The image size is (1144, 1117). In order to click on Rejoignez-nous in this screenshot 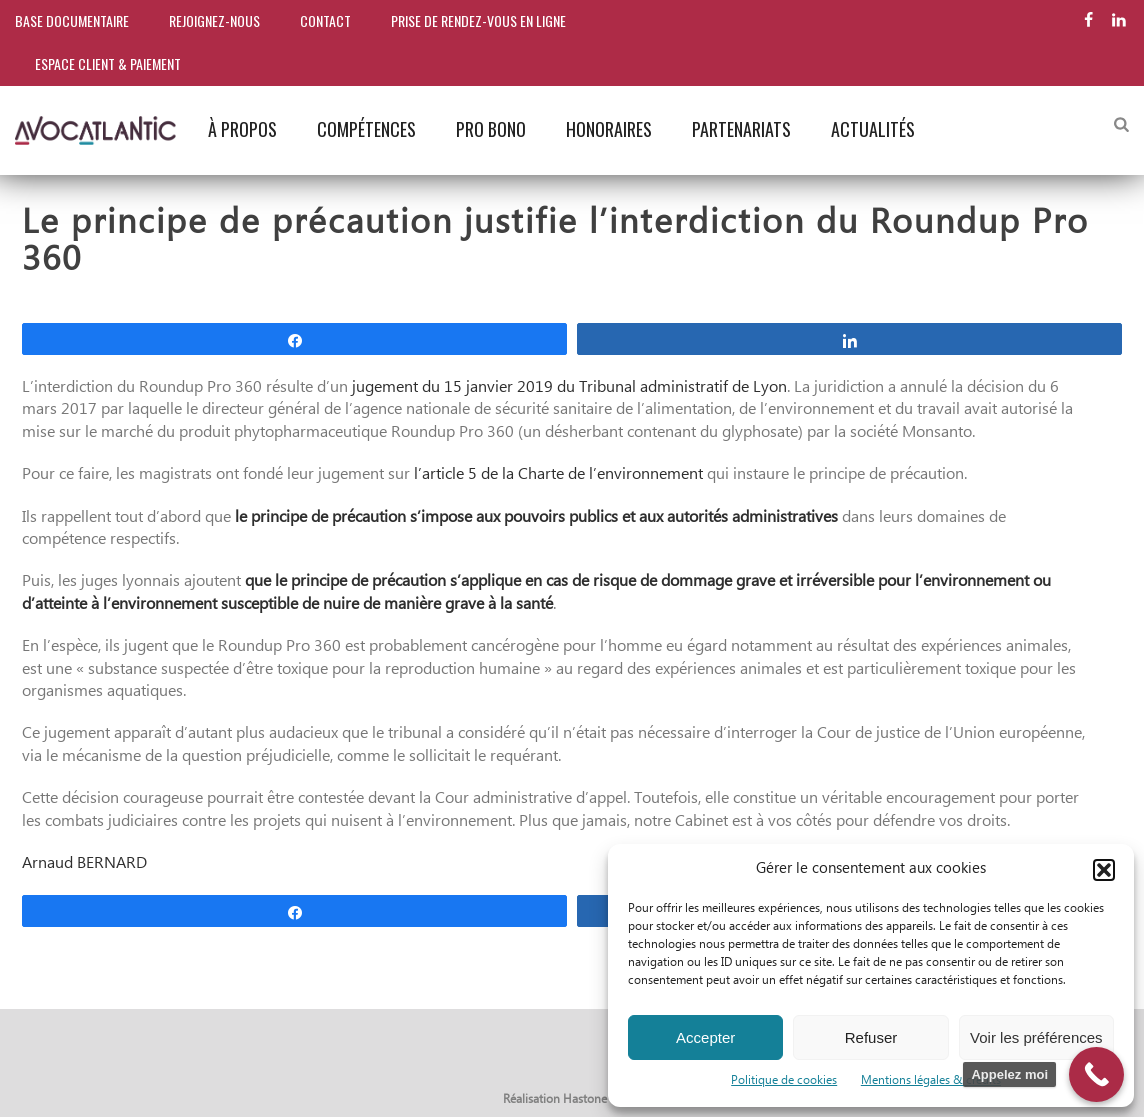, I will do `click(214, 20)`.